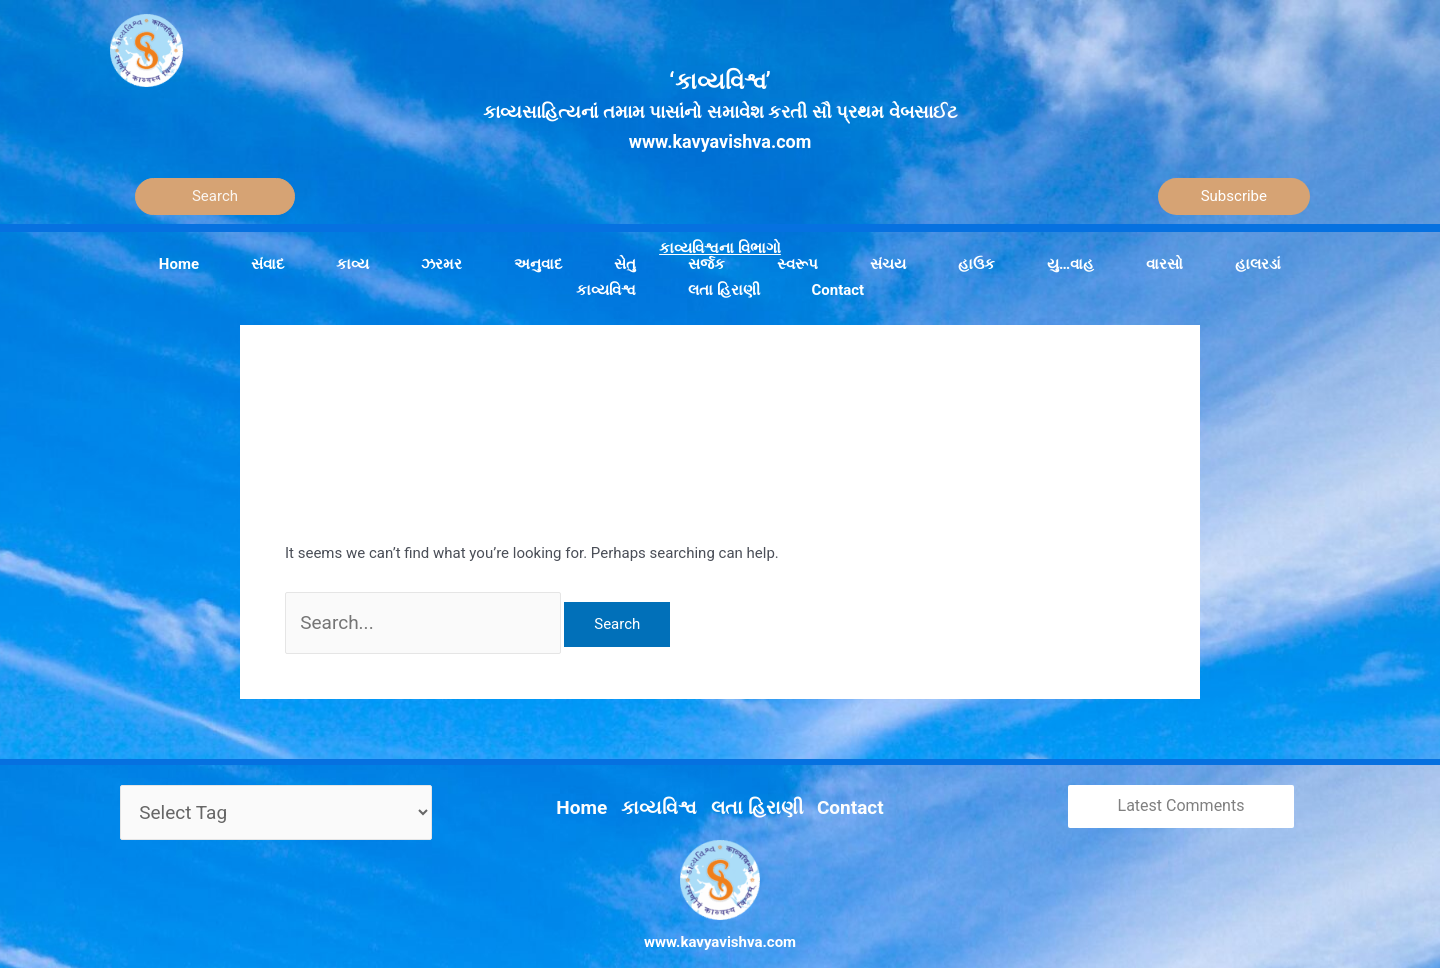 This screenshot has width=1440, height=968. I want to click on લતા હિરાણી, so click(751, 784).